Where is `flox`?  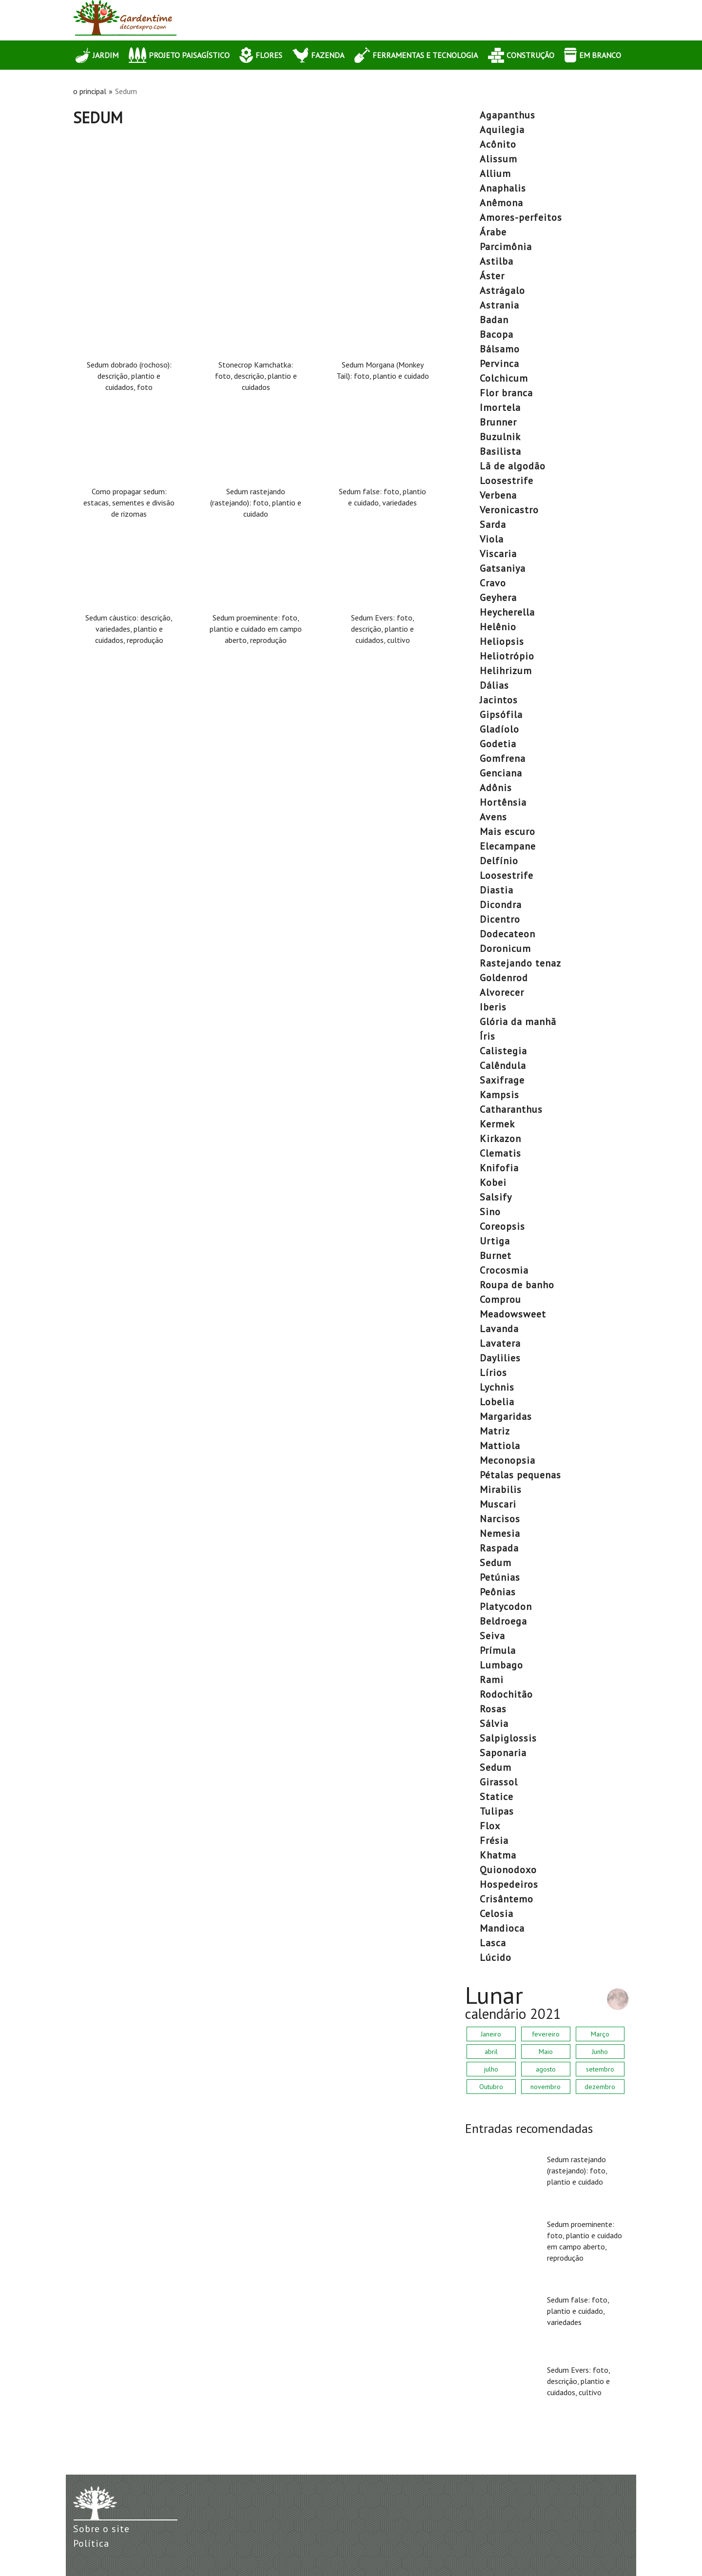
flox is located at coordinates (490, 1826).